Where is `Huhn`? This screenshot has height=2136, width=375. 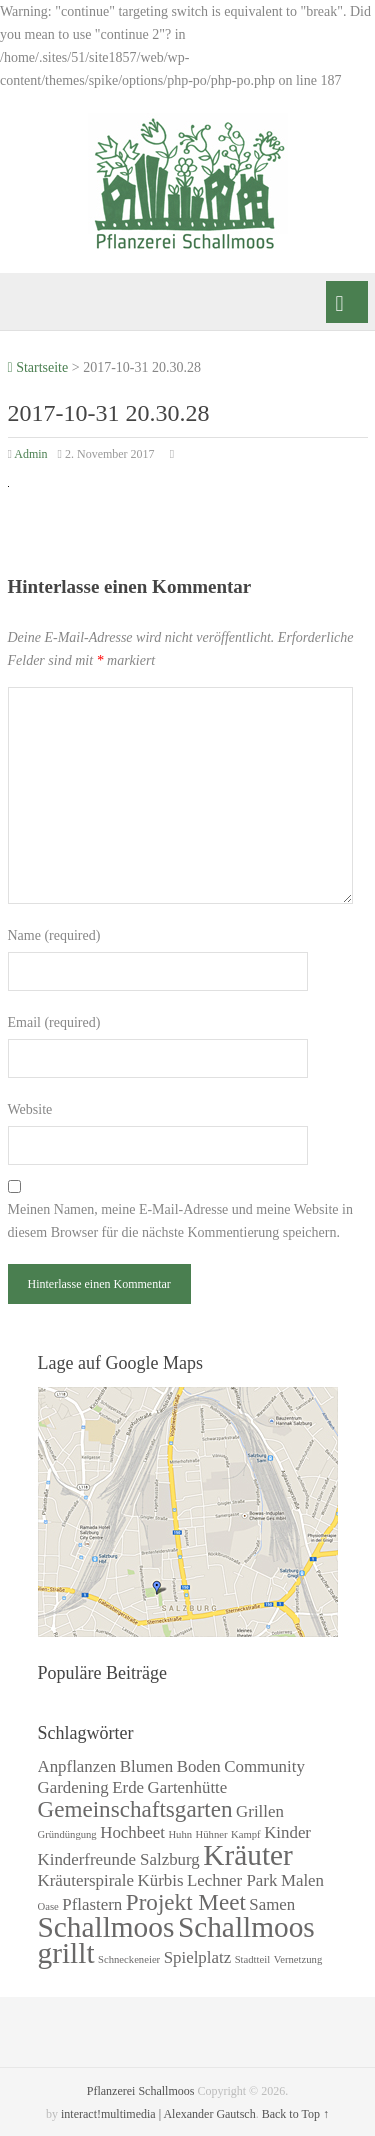
Huhn is located at coordinates (180, 1834).